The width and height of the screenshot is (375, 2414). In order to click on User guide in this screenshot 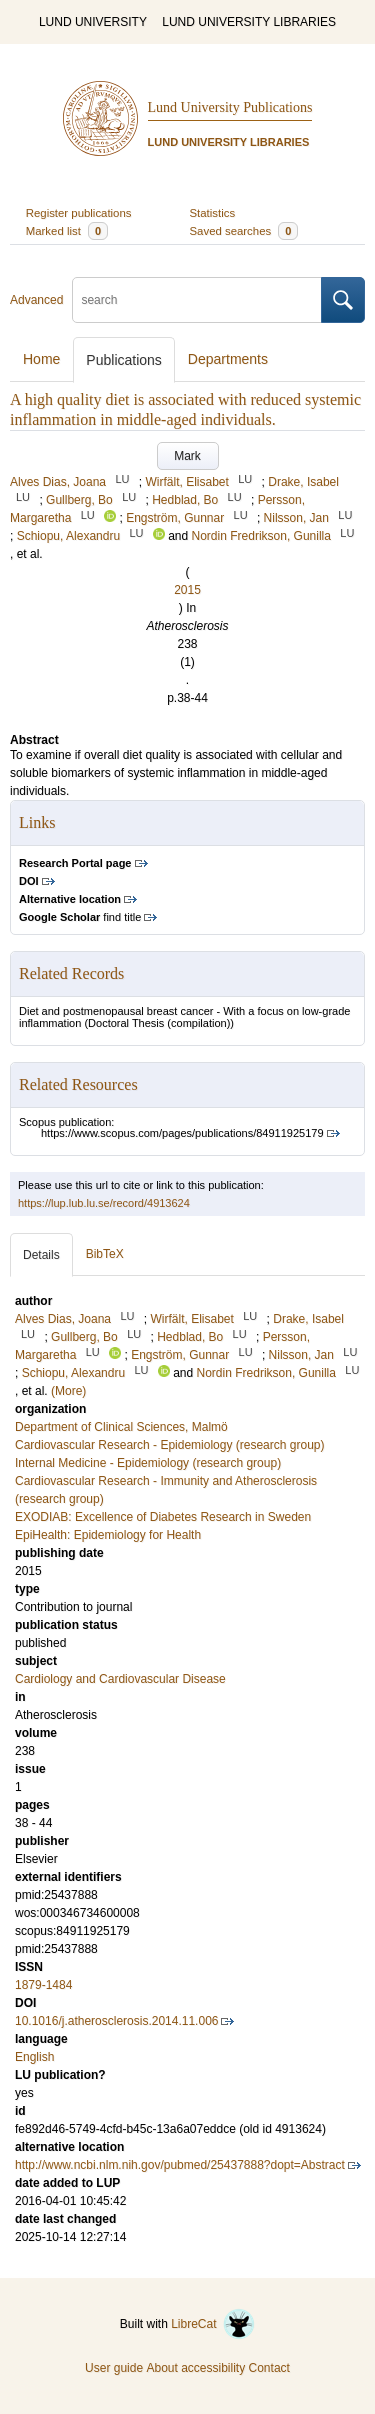, I will do `click(114, 2368)`.